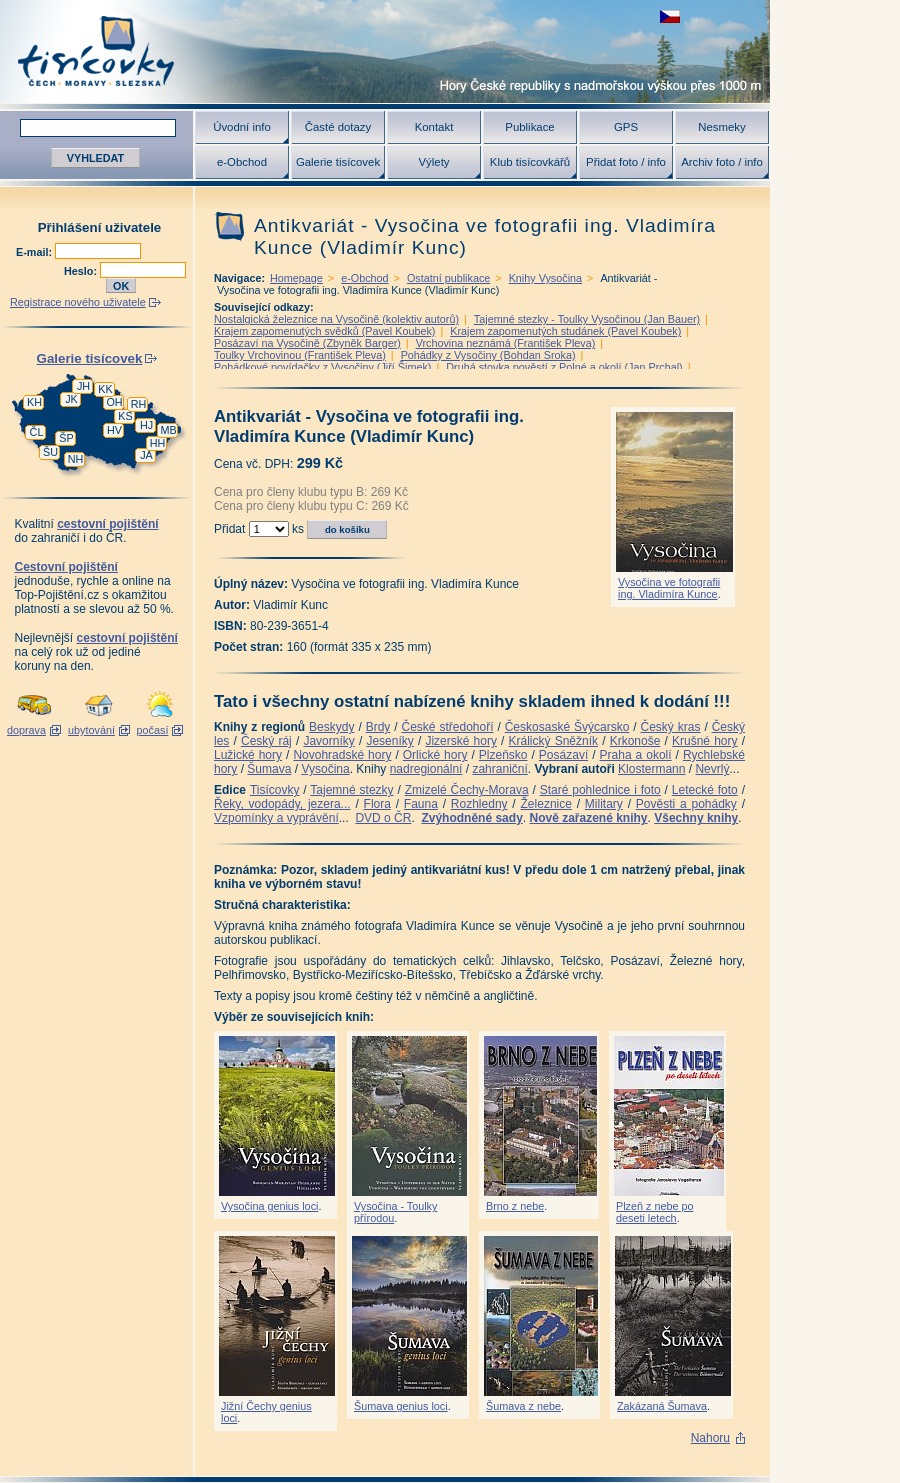  I want to click on Vysočina, so click(325, 769).